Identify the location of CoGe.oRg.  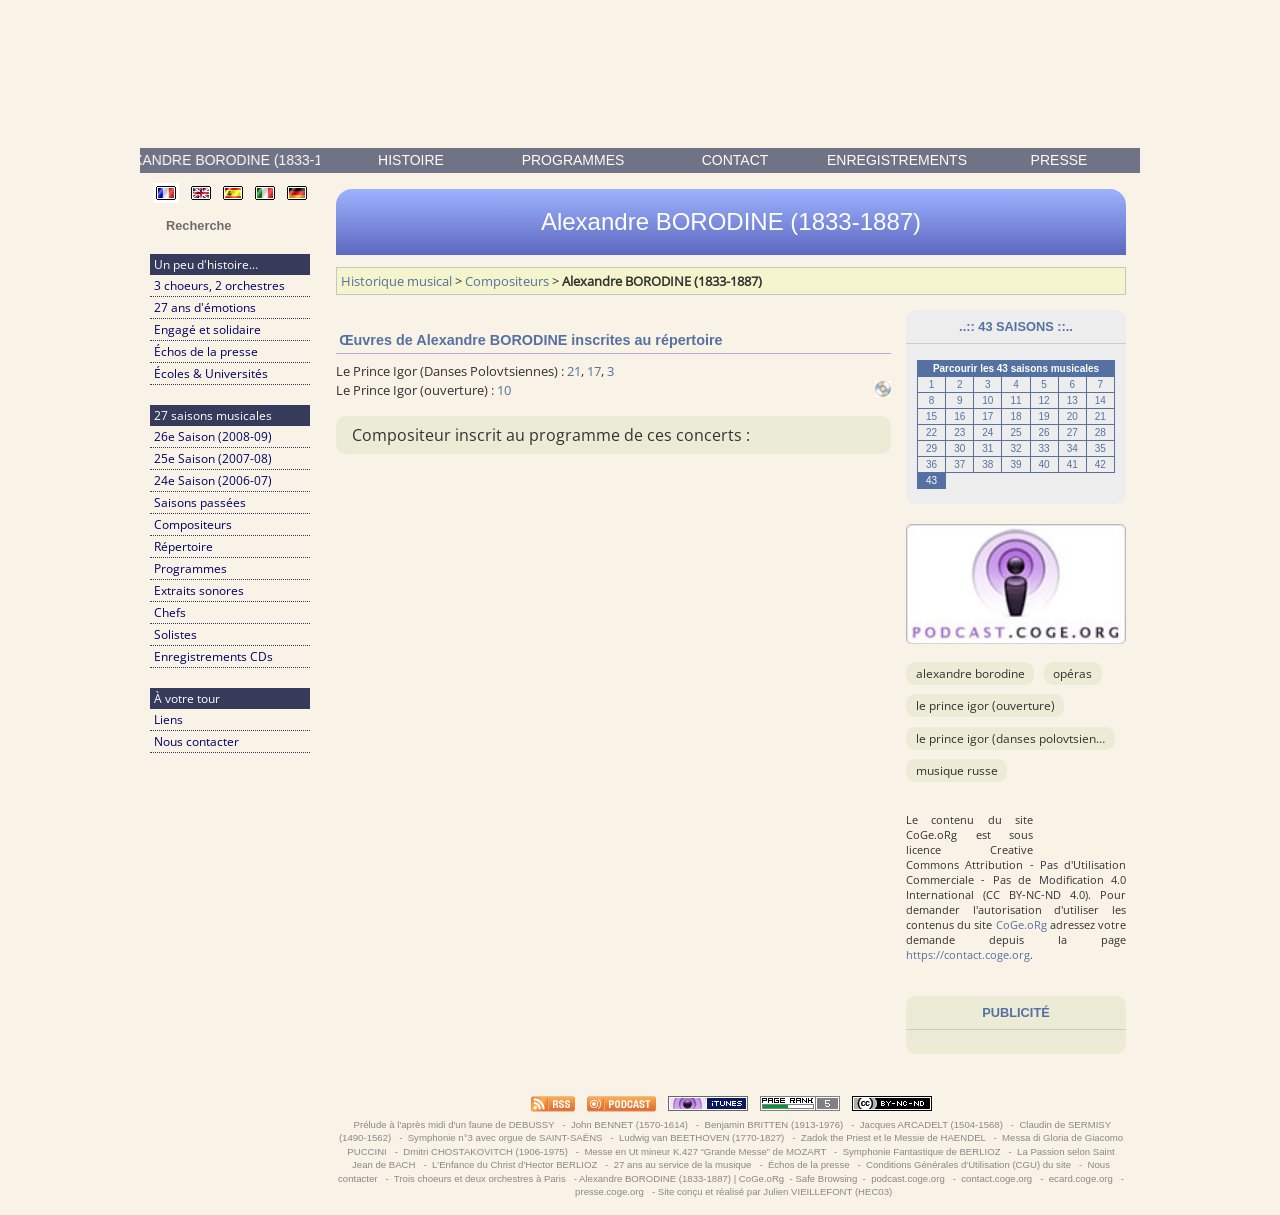
(1021, 924).